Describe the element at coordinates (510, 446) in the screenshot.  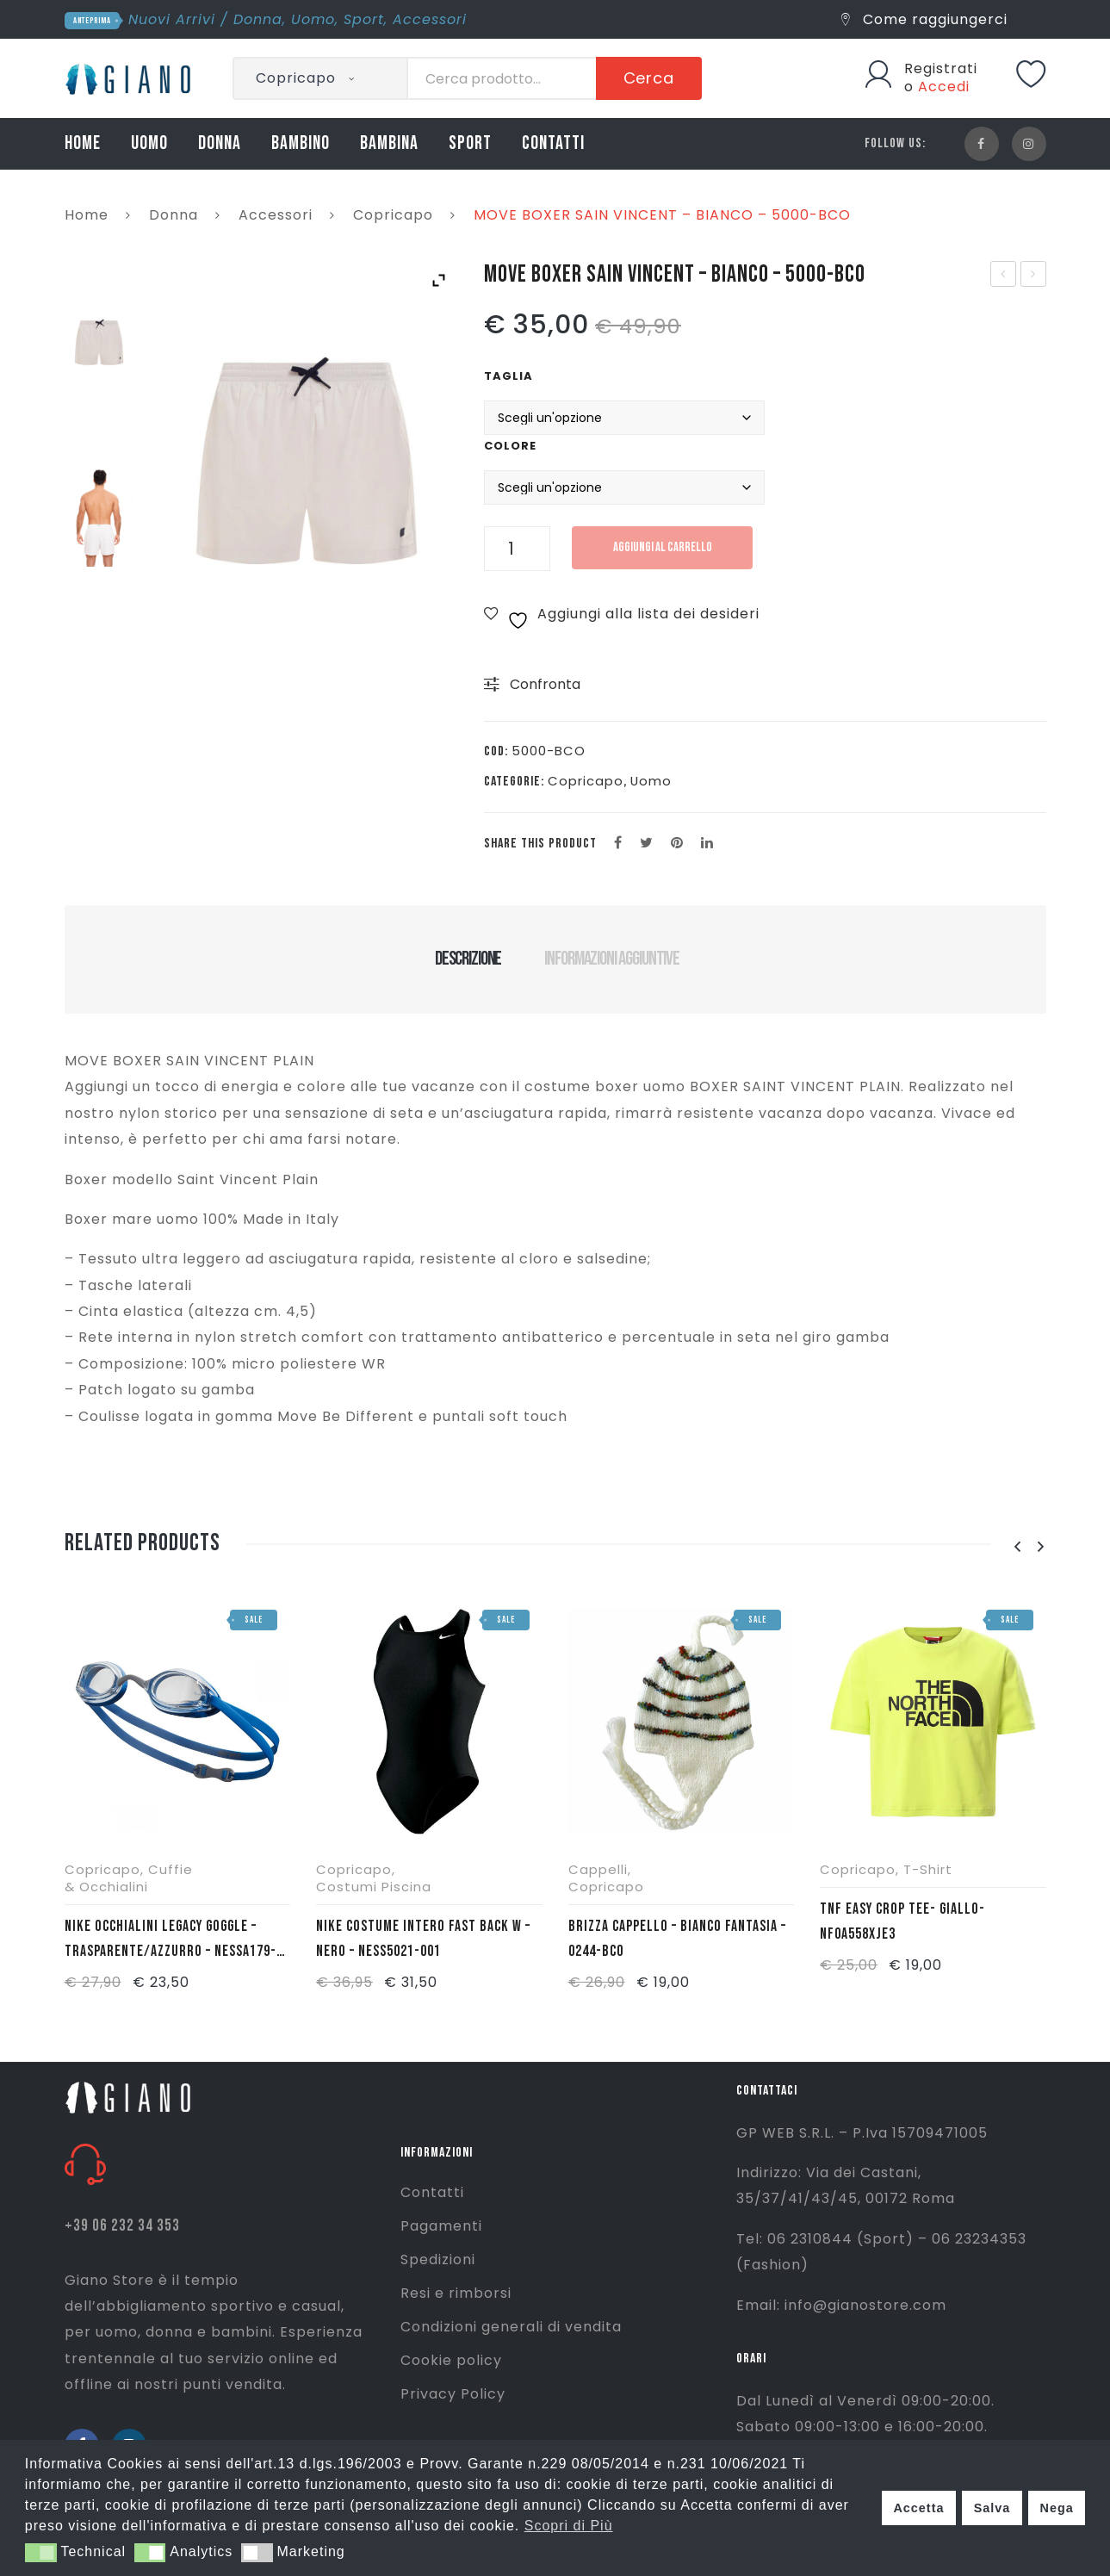
I see `Colore` at that location.